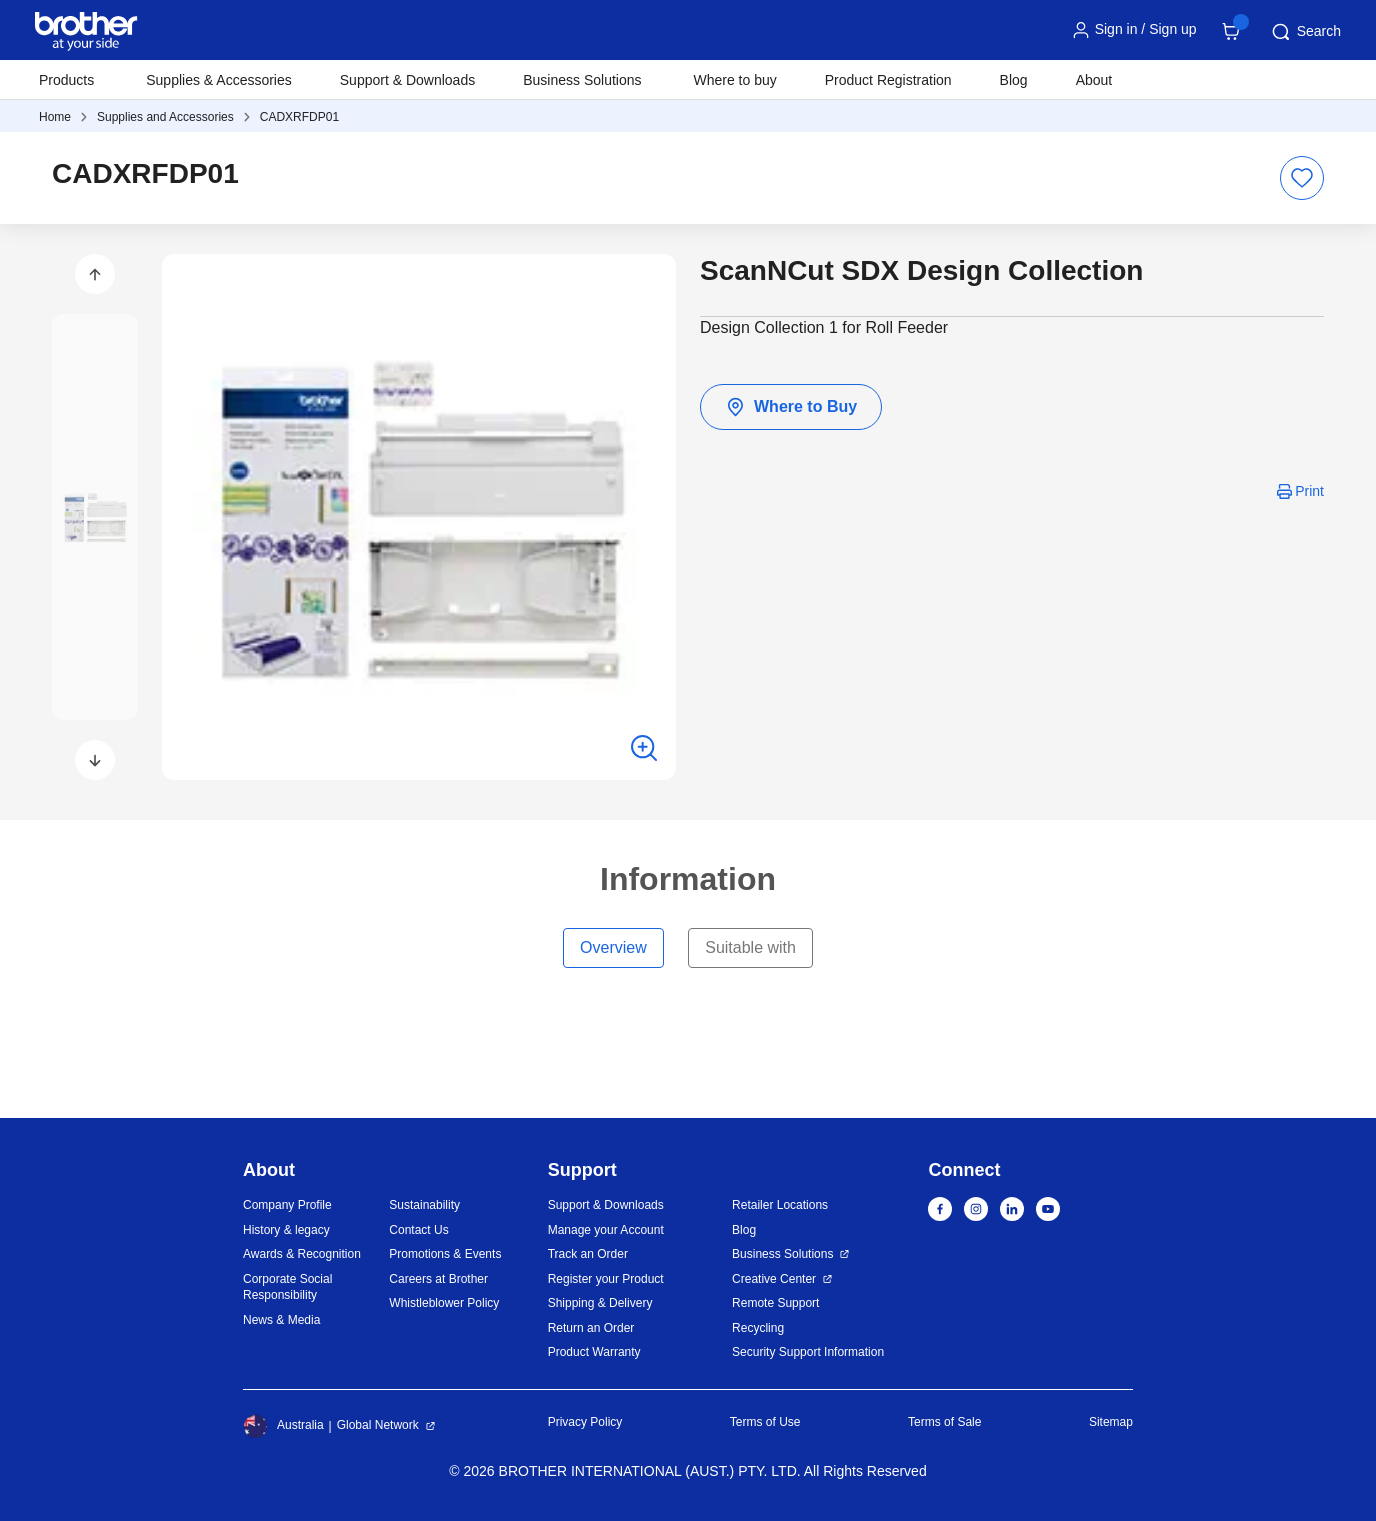 The height and width of the screenshot is (1521, 1376). I want to click on About, so click(1094, 80).